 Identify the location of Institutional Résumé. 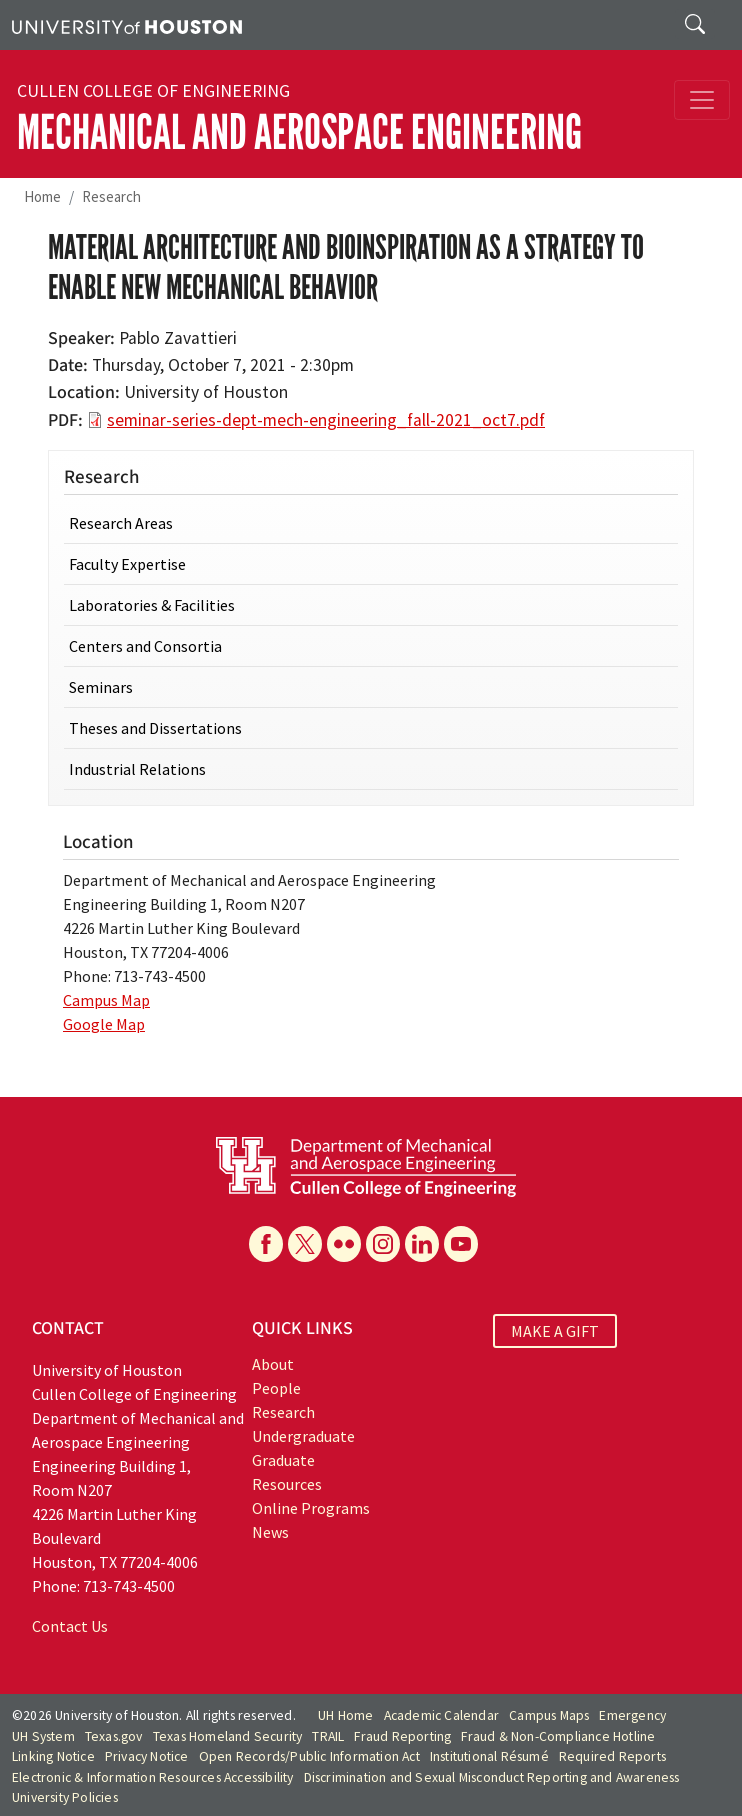
(489, 1756).